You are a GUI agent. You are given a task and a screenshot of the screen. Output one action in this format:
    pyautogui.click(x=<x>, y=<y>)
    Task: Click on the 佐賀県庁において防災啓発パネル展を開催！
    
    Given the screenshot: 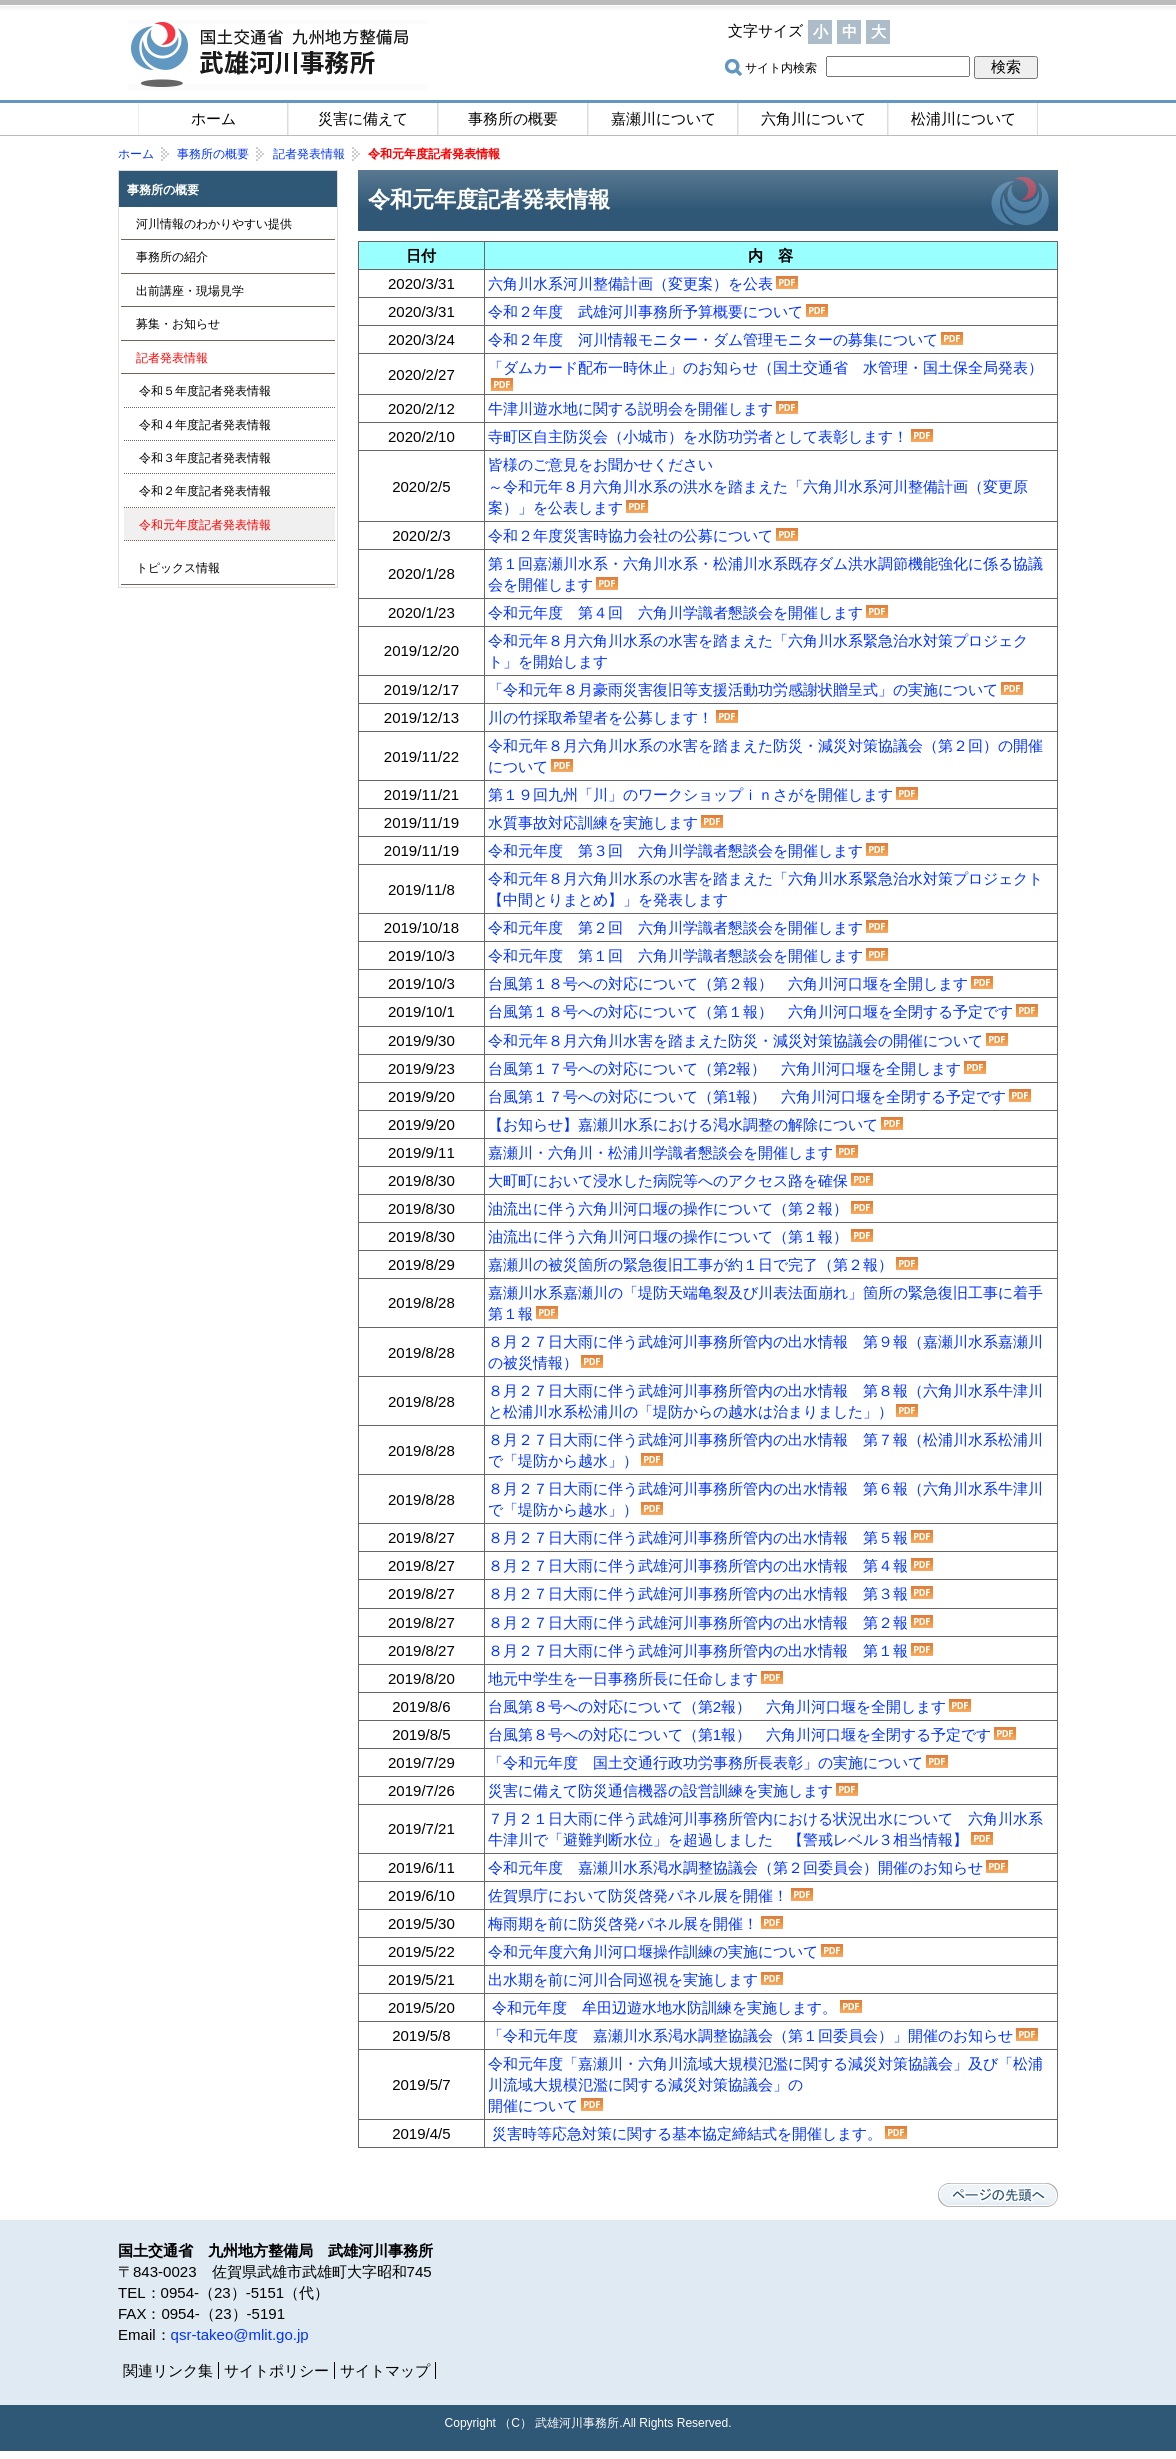 What is the action you would take?
    pyautogui.click(x=638, y=1895)
    